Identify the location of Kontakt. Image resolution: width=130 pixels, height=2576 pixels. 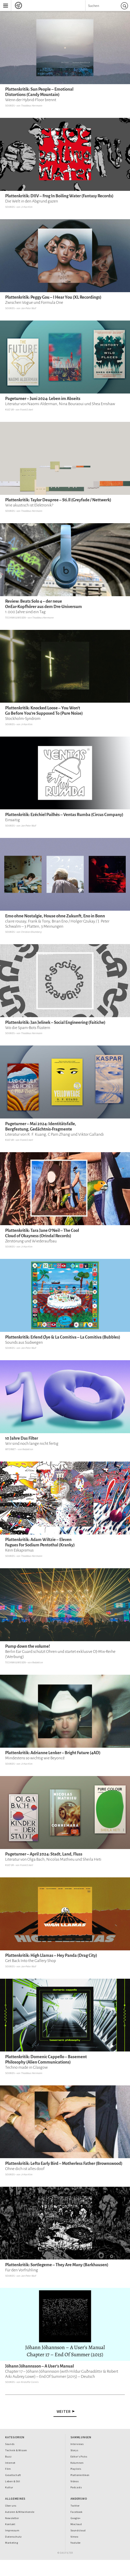
(10, 2524).